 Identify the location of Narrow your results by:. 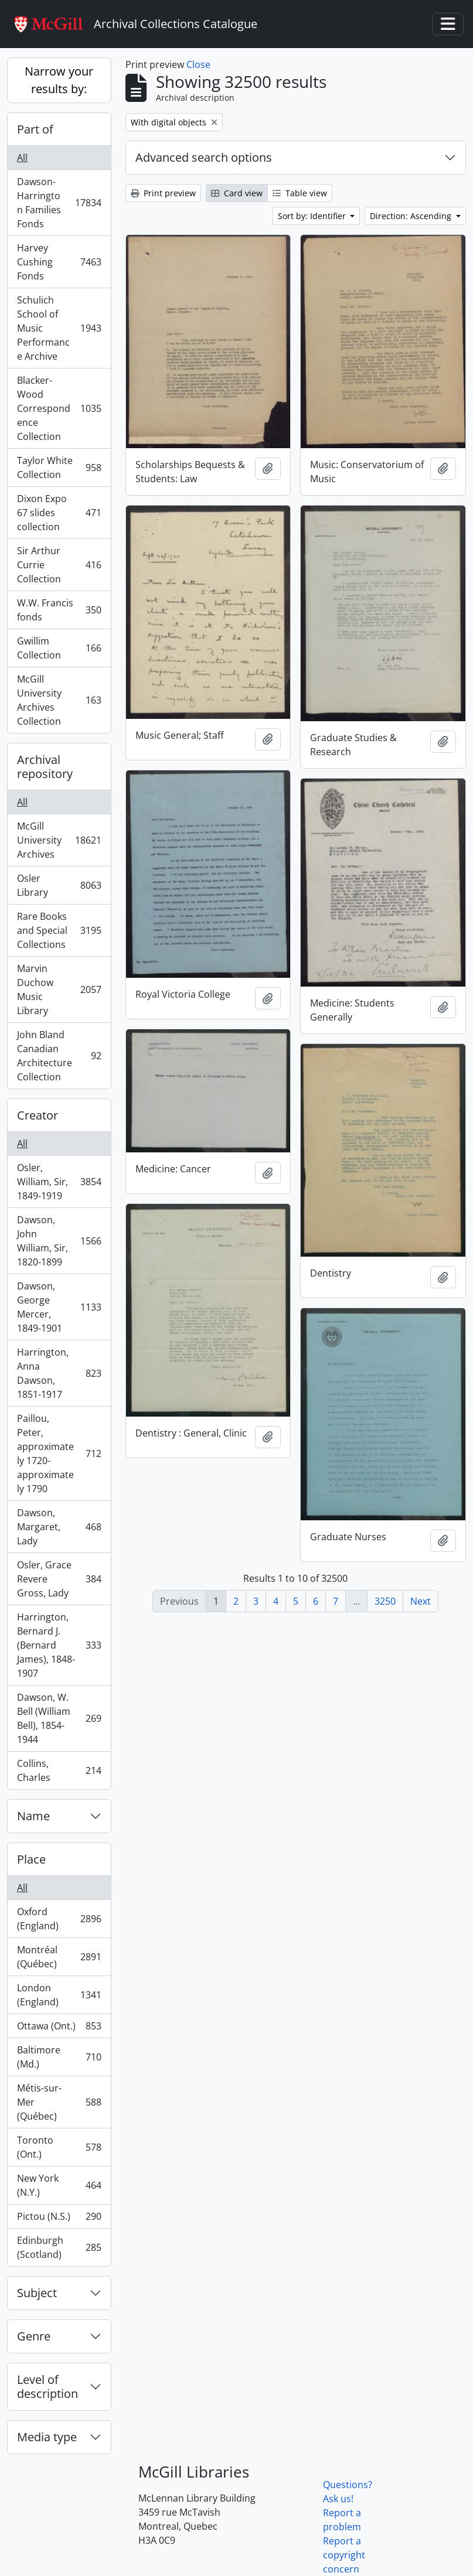
(59, 80).